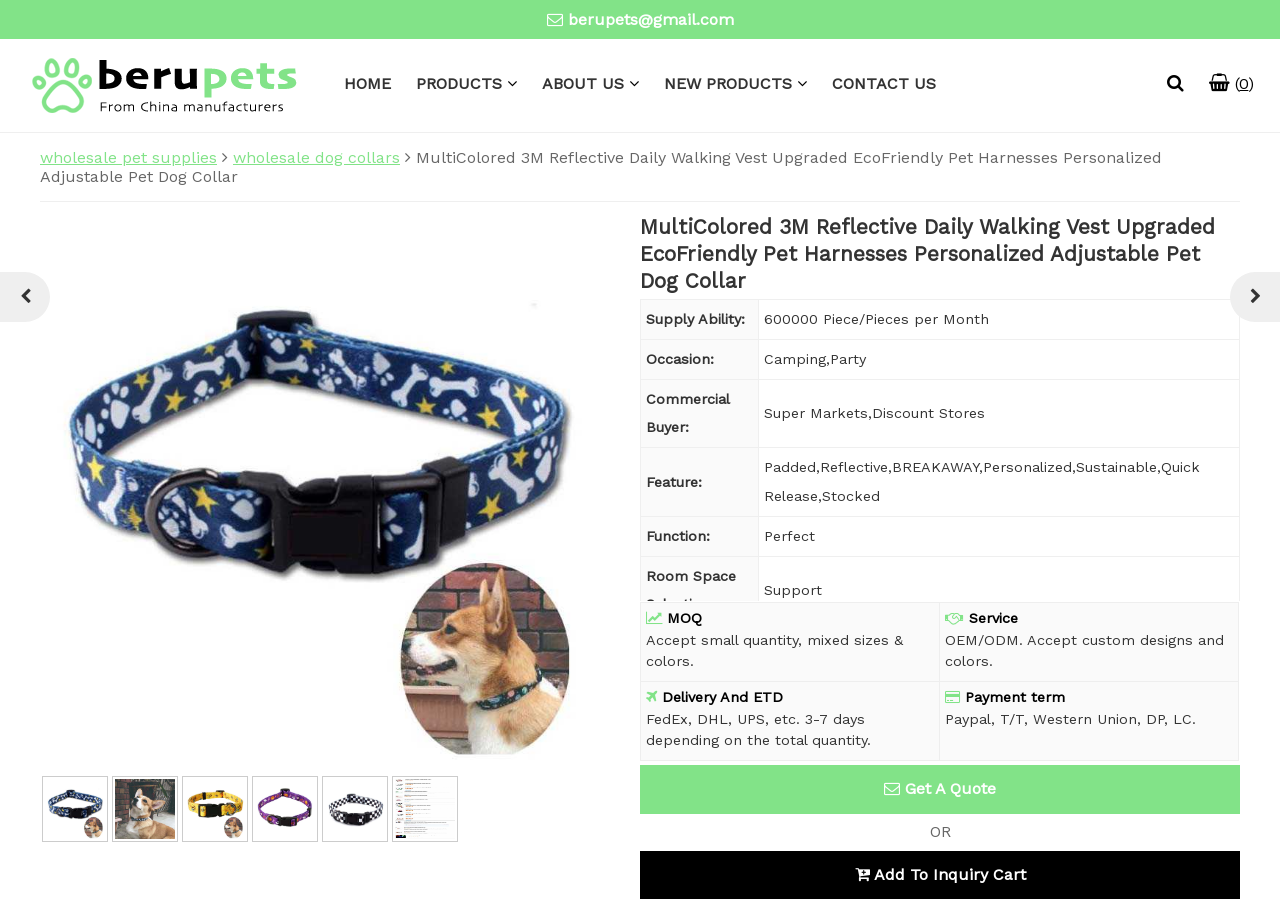  I want to click on NEW PRODUCTS, so click(728, 83).